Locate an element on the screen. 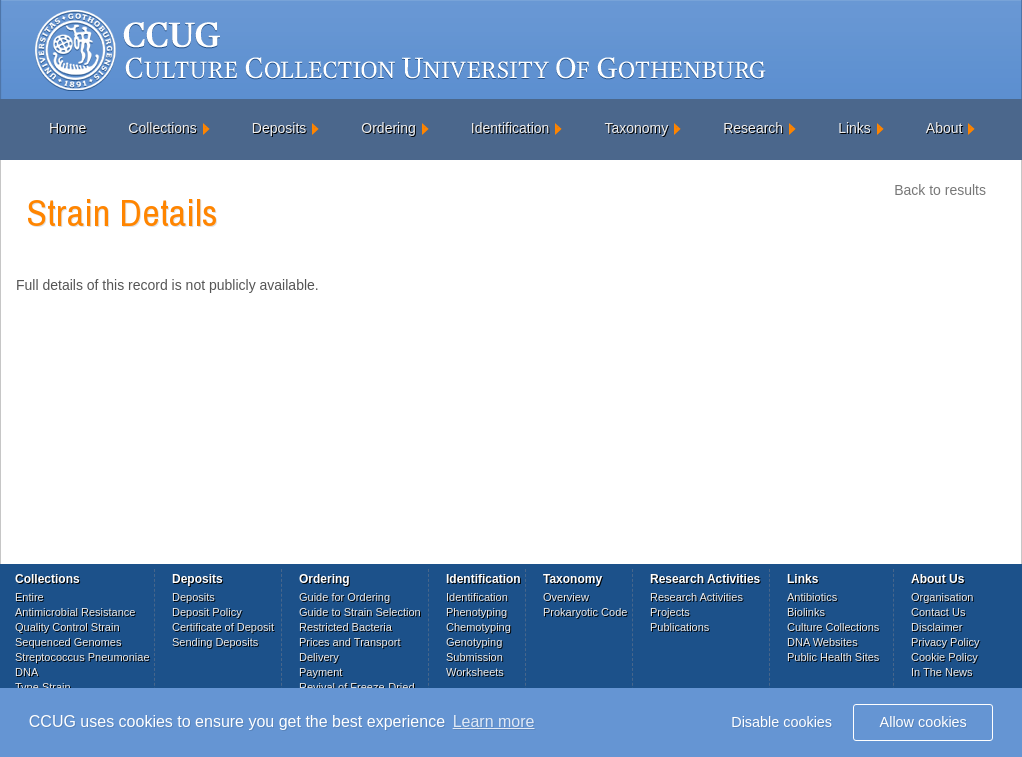  Biolinks is located at coordinates (806, 612).